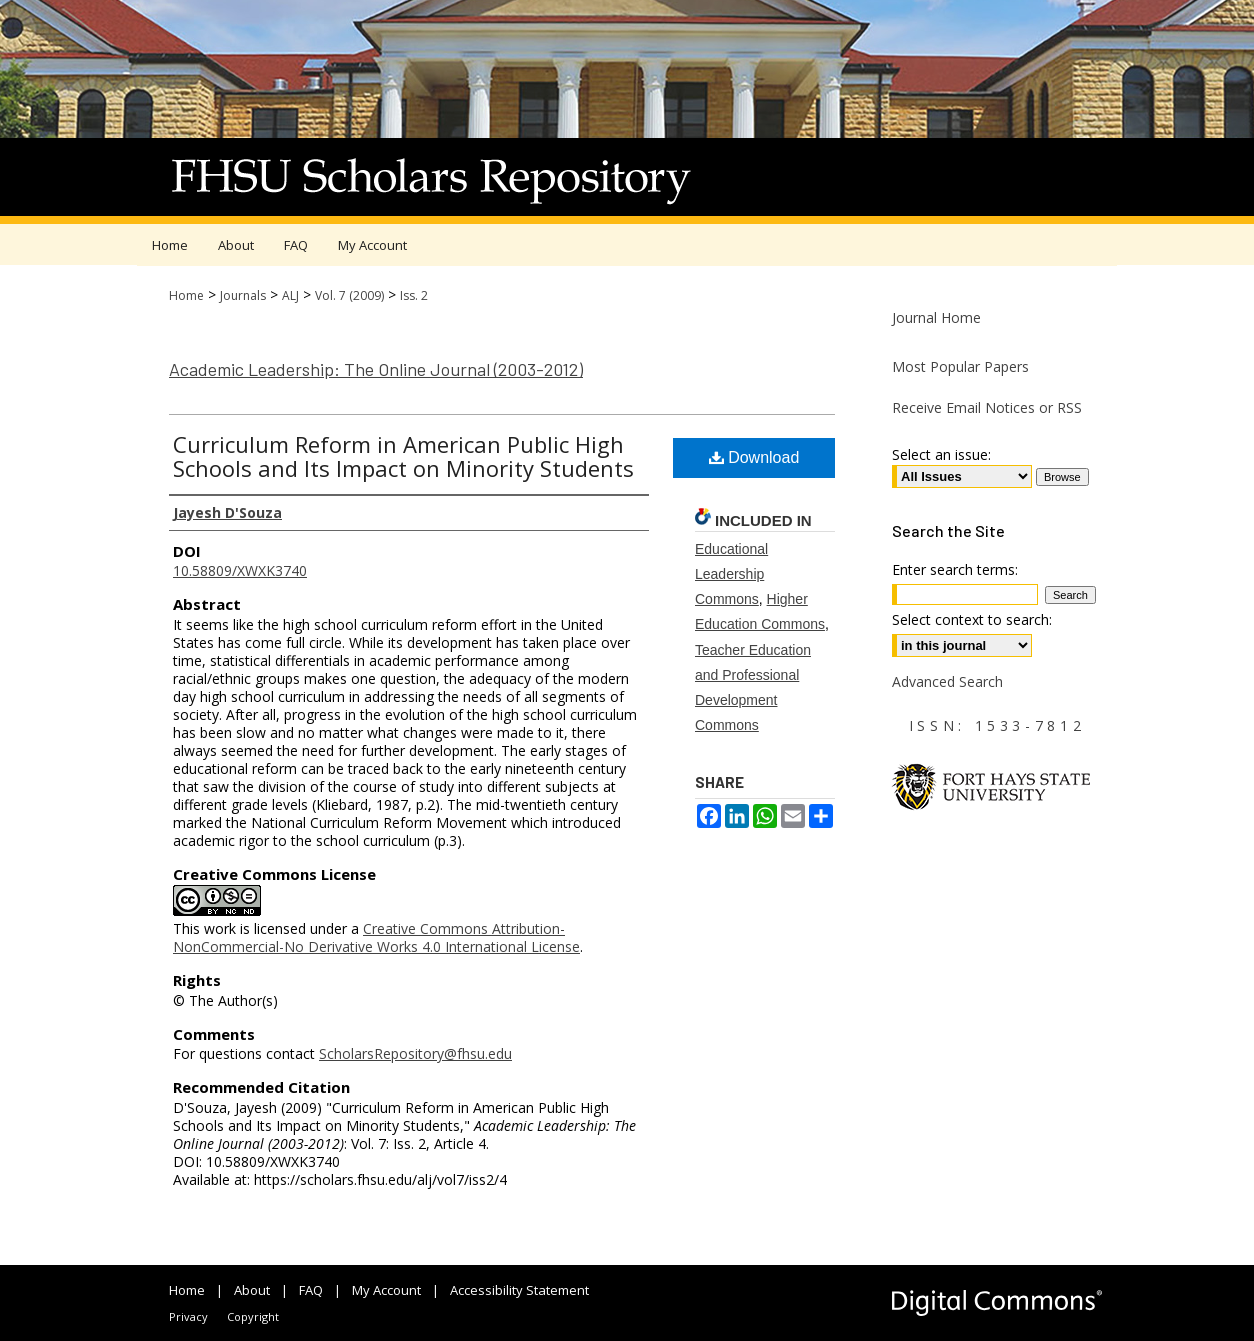 The image size is (1254, 1341). What do you see at coordinates (403, 456) in the screenshot?
I see `Curriculum Reform in American Public High Schools and Its Impact on Minority Students` at bounding box center [403, 456].